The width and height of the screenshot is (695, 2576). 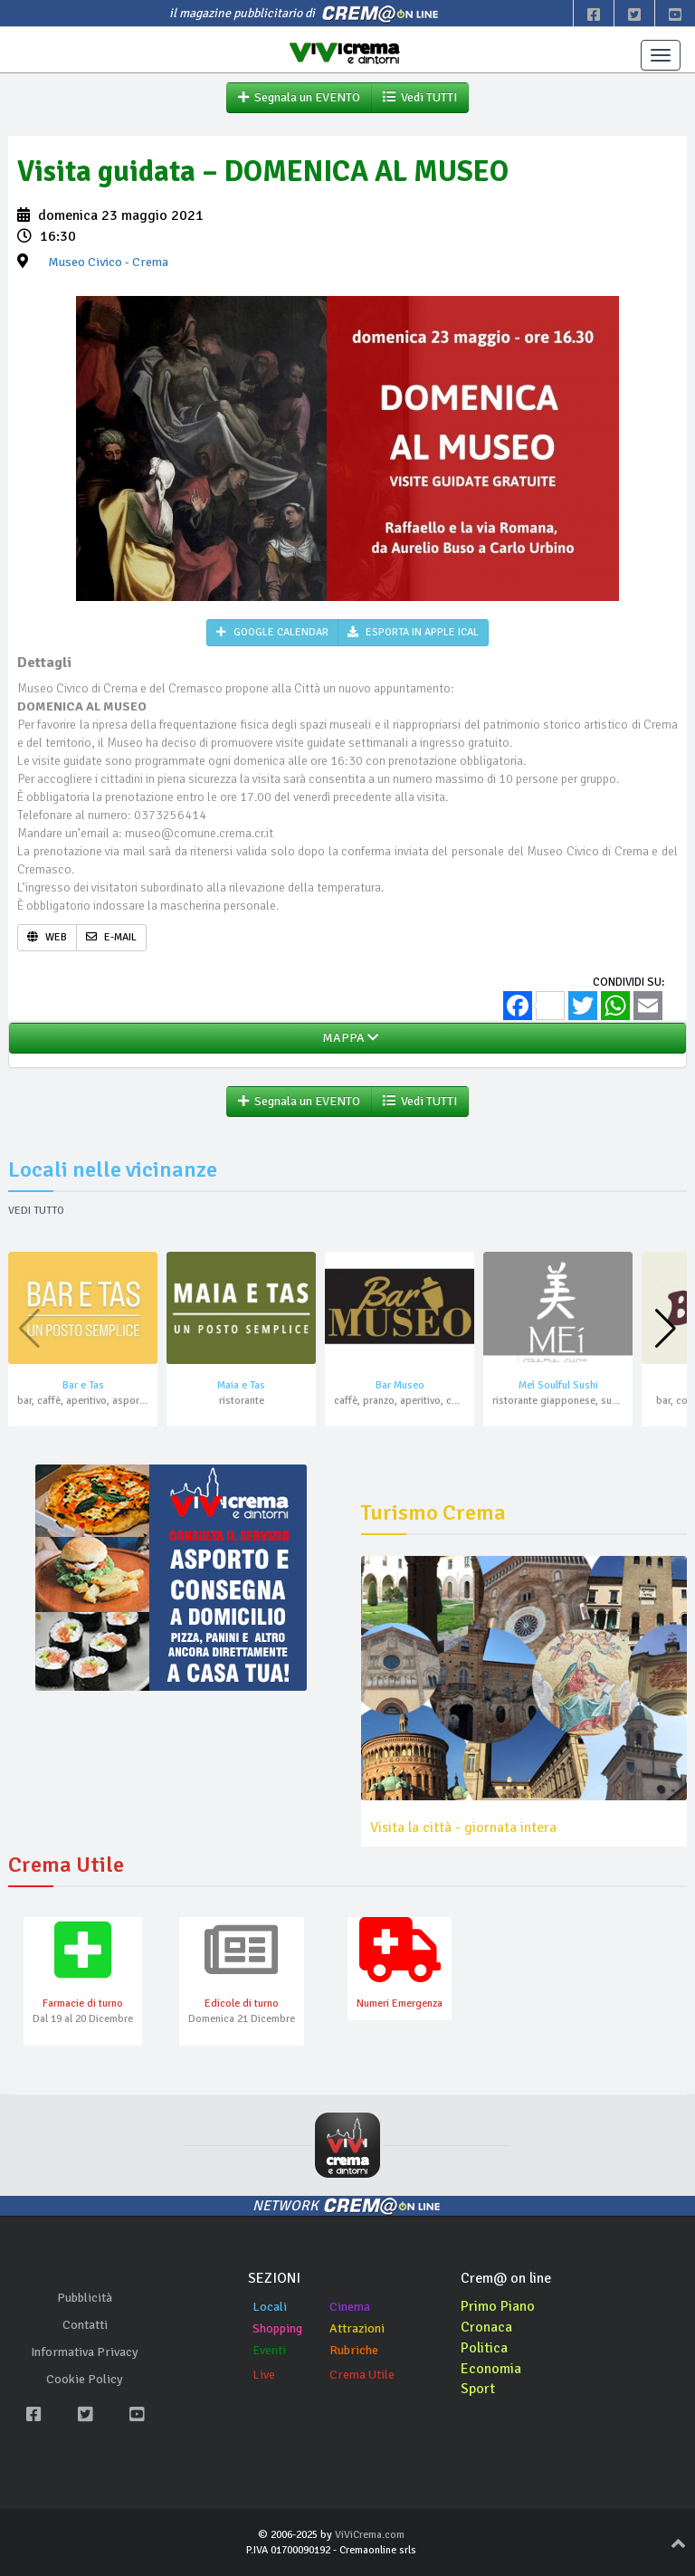 What do you see at coordinates (272, 632) in the screenshot?
I see `GOOGLE CALENDAR` at bounding box center [272, 632].